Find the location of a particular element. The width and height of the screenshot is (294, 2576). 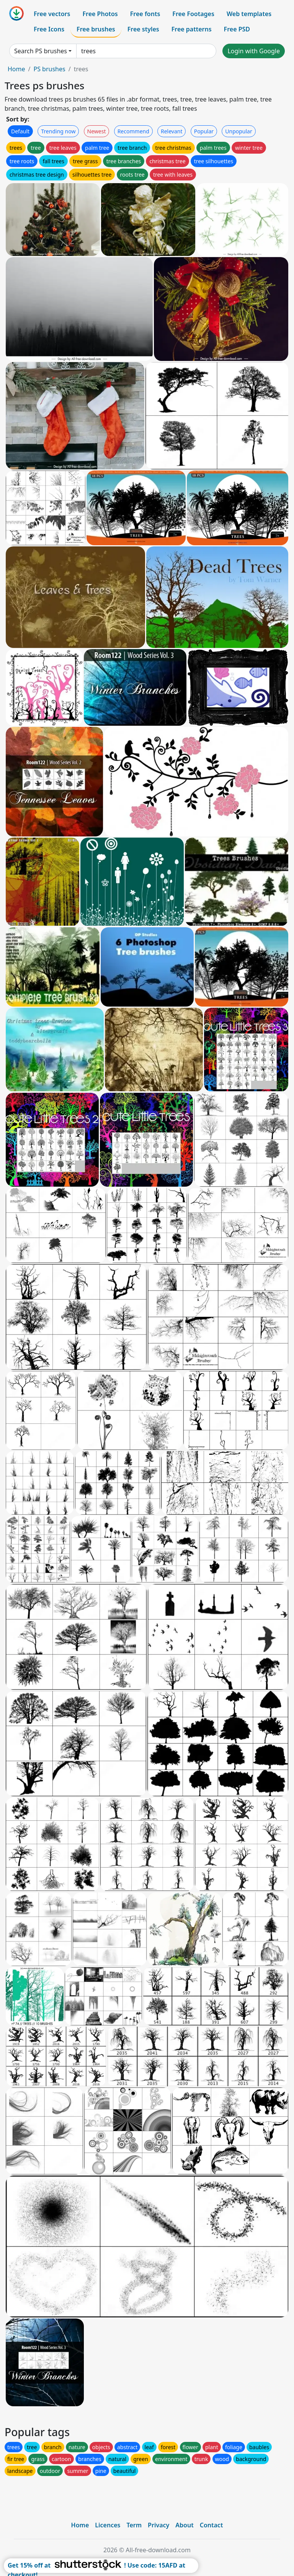

Popular is located at coordinates (204, 131).